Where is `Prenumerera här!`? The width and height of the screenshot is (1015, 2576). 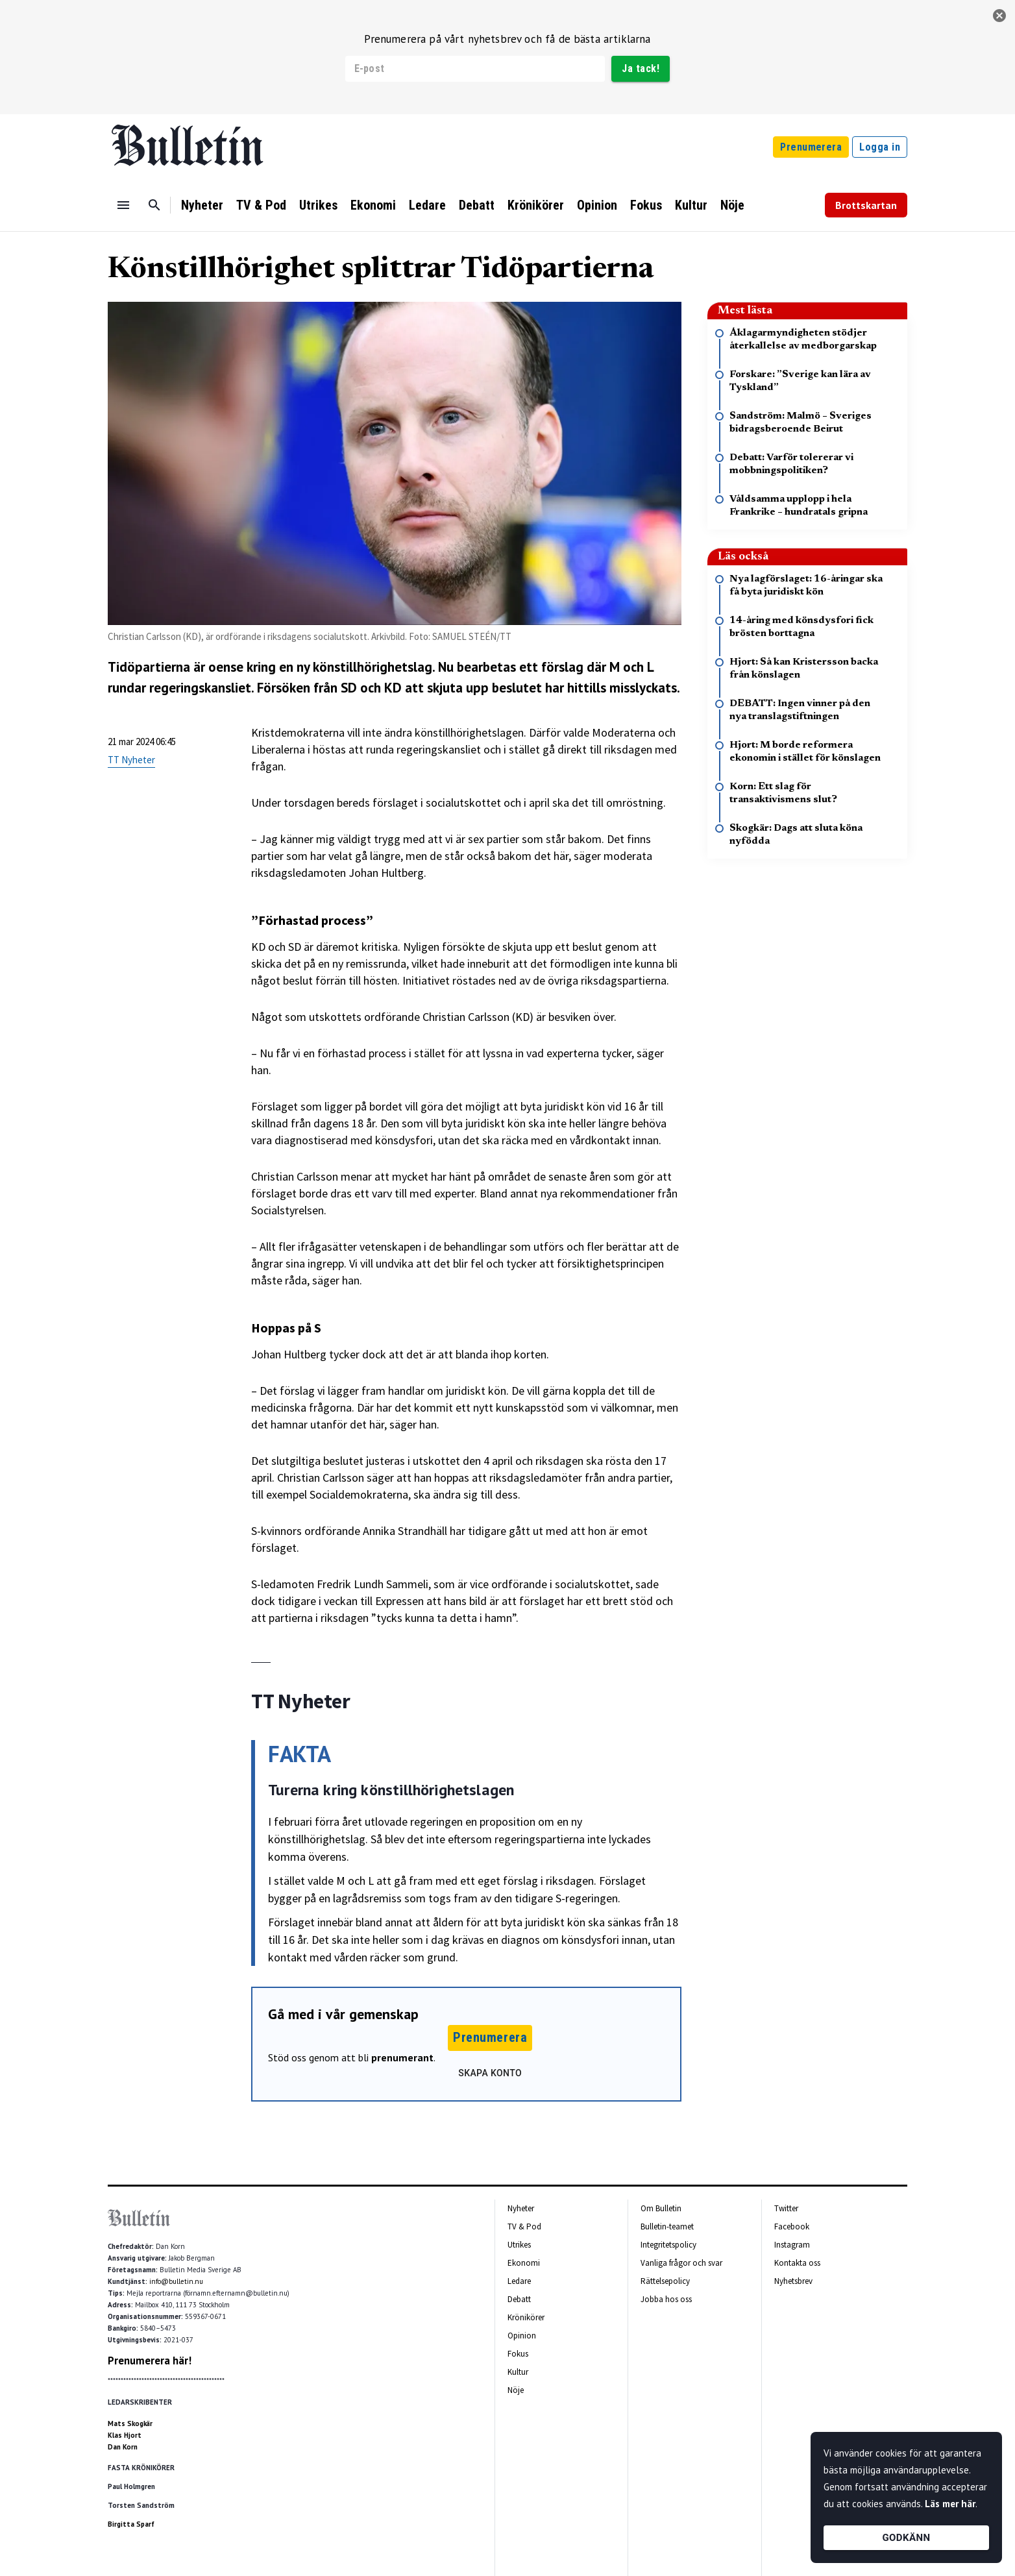 Prenumerera här! is located at coordinates (149, 2360).